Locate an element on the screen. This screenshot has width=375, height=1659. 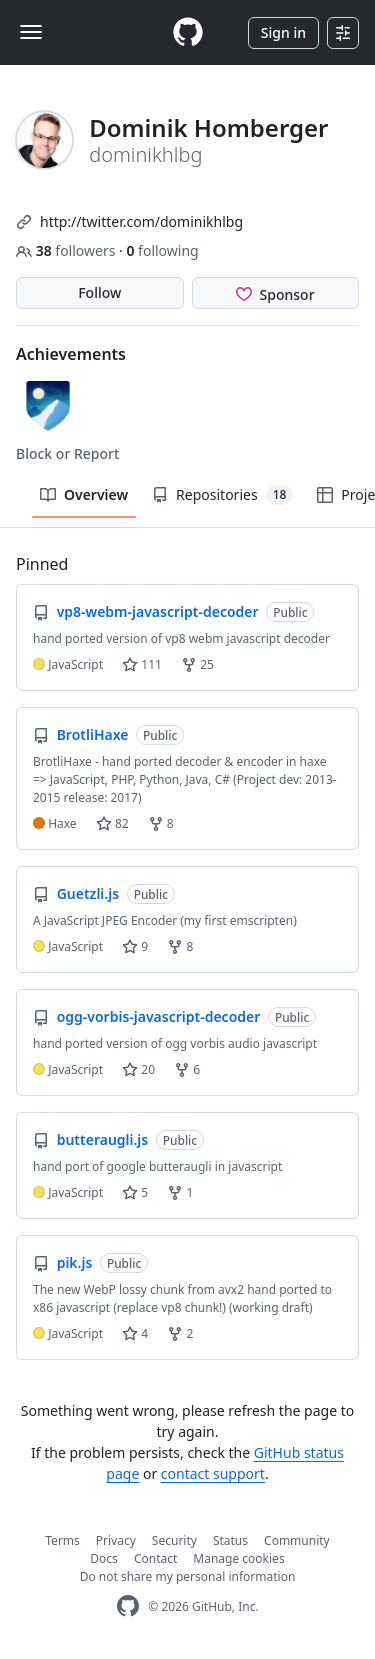
http://twitter.com/dominikhlbg is located at coordinates (141, 221).